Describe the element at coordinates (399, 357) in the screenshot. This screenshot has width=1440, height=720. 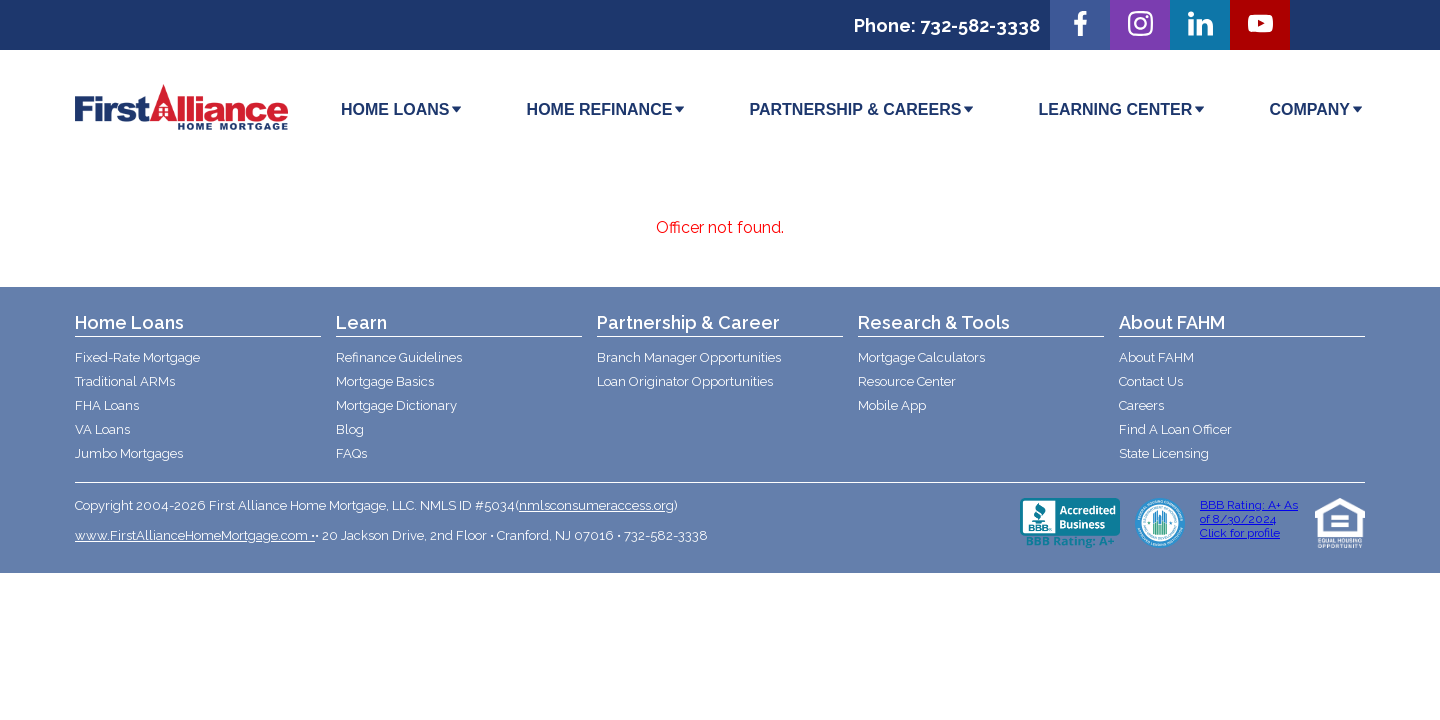
I see `Refinance Guidelines` at that location.